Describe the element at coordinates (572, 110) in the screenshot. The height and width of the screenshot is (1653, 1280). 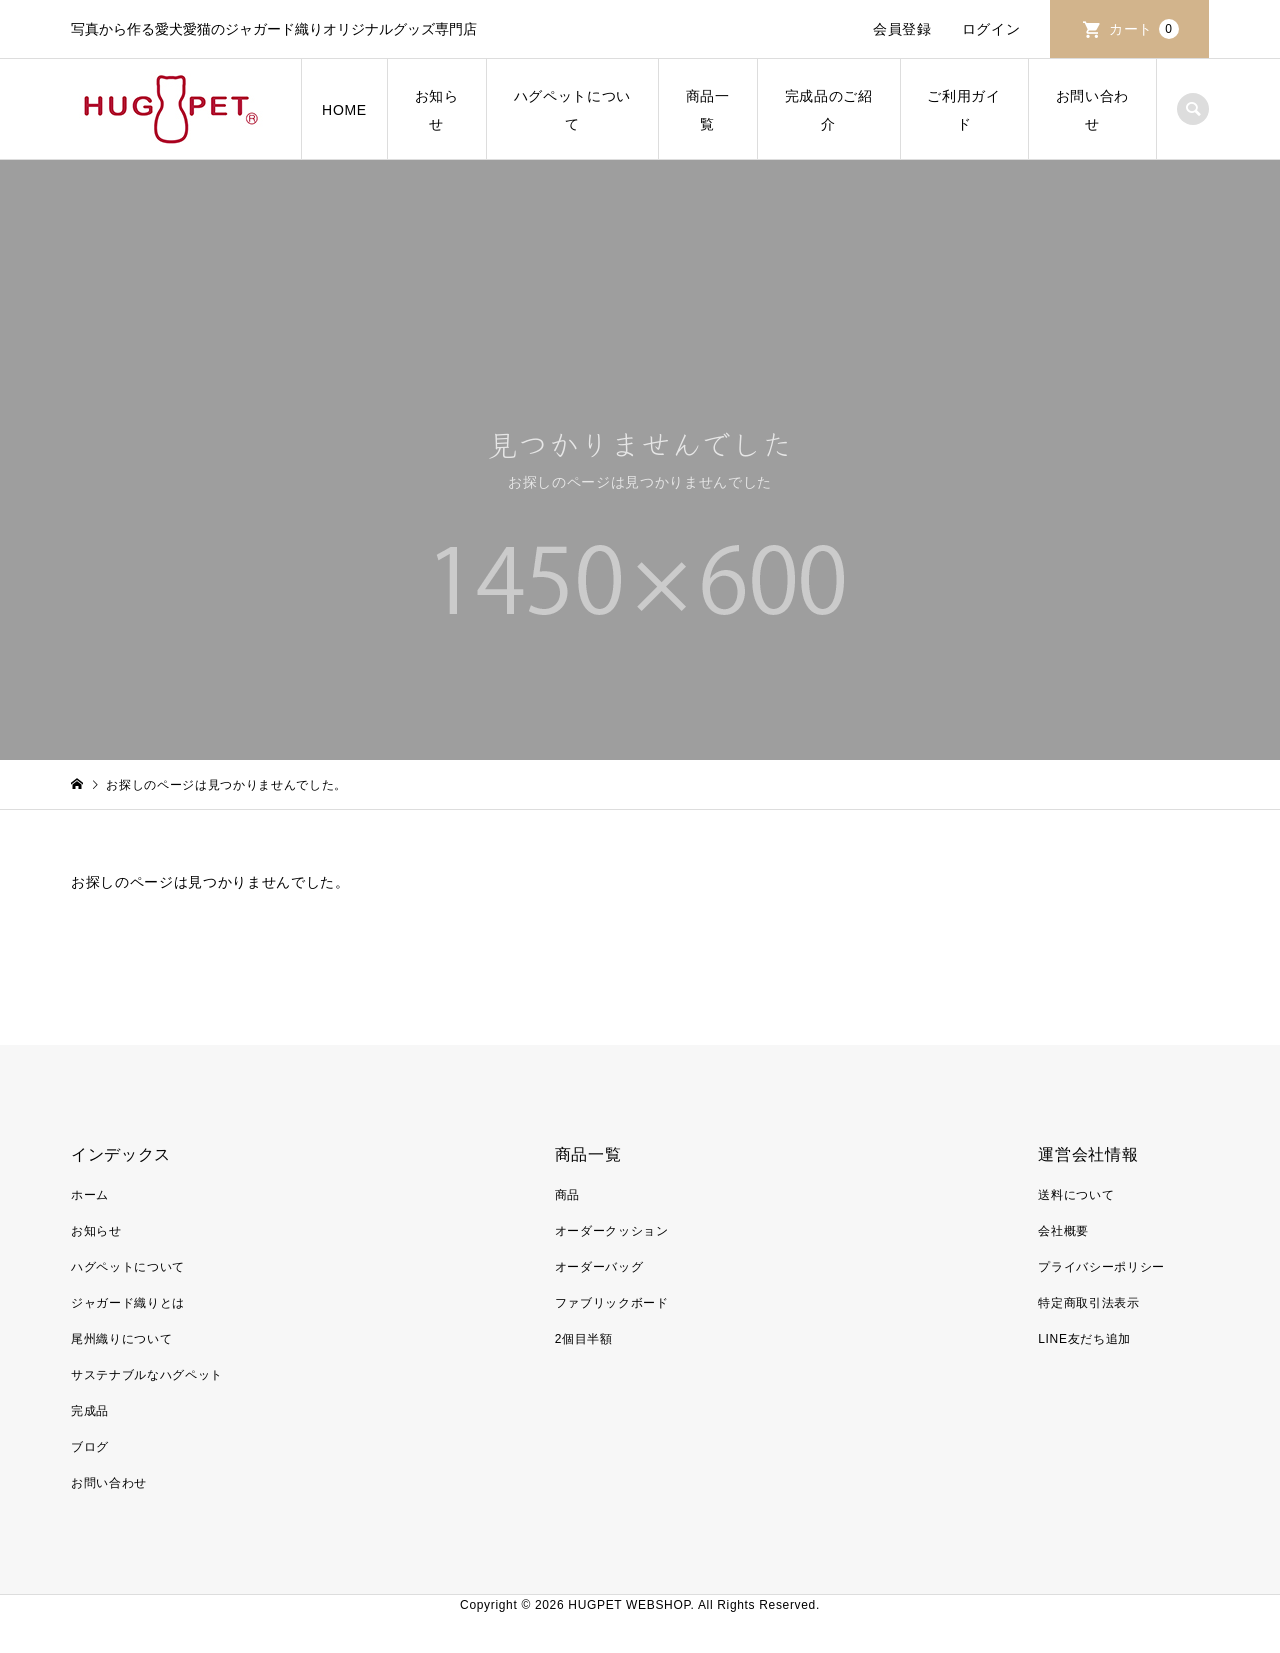
I see `ハグペットについて` at that location.